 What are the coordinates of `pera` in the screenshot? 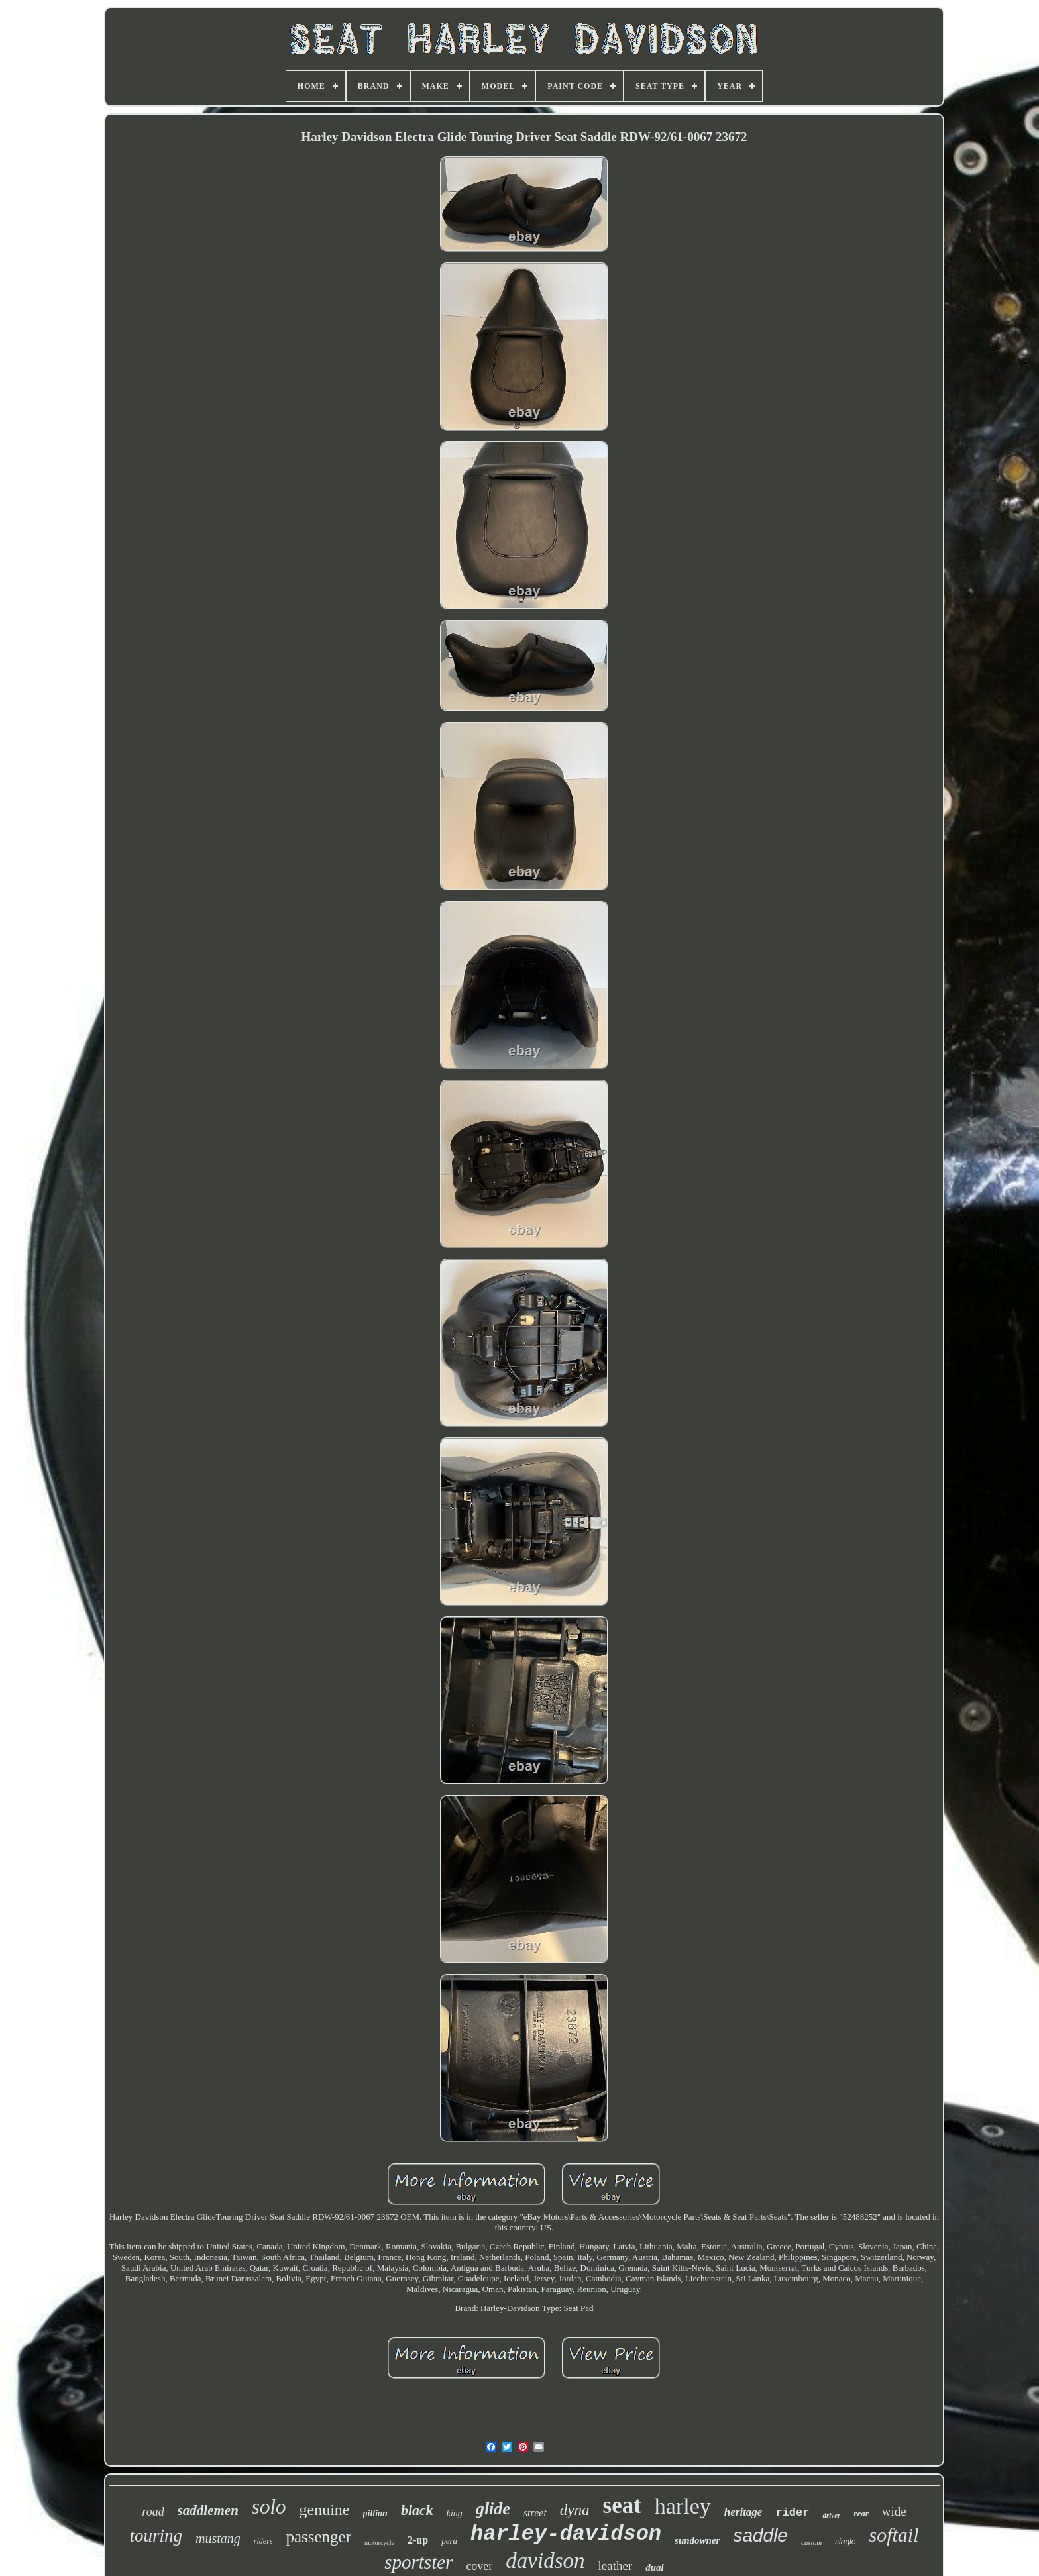 It's located at (449, 2541).